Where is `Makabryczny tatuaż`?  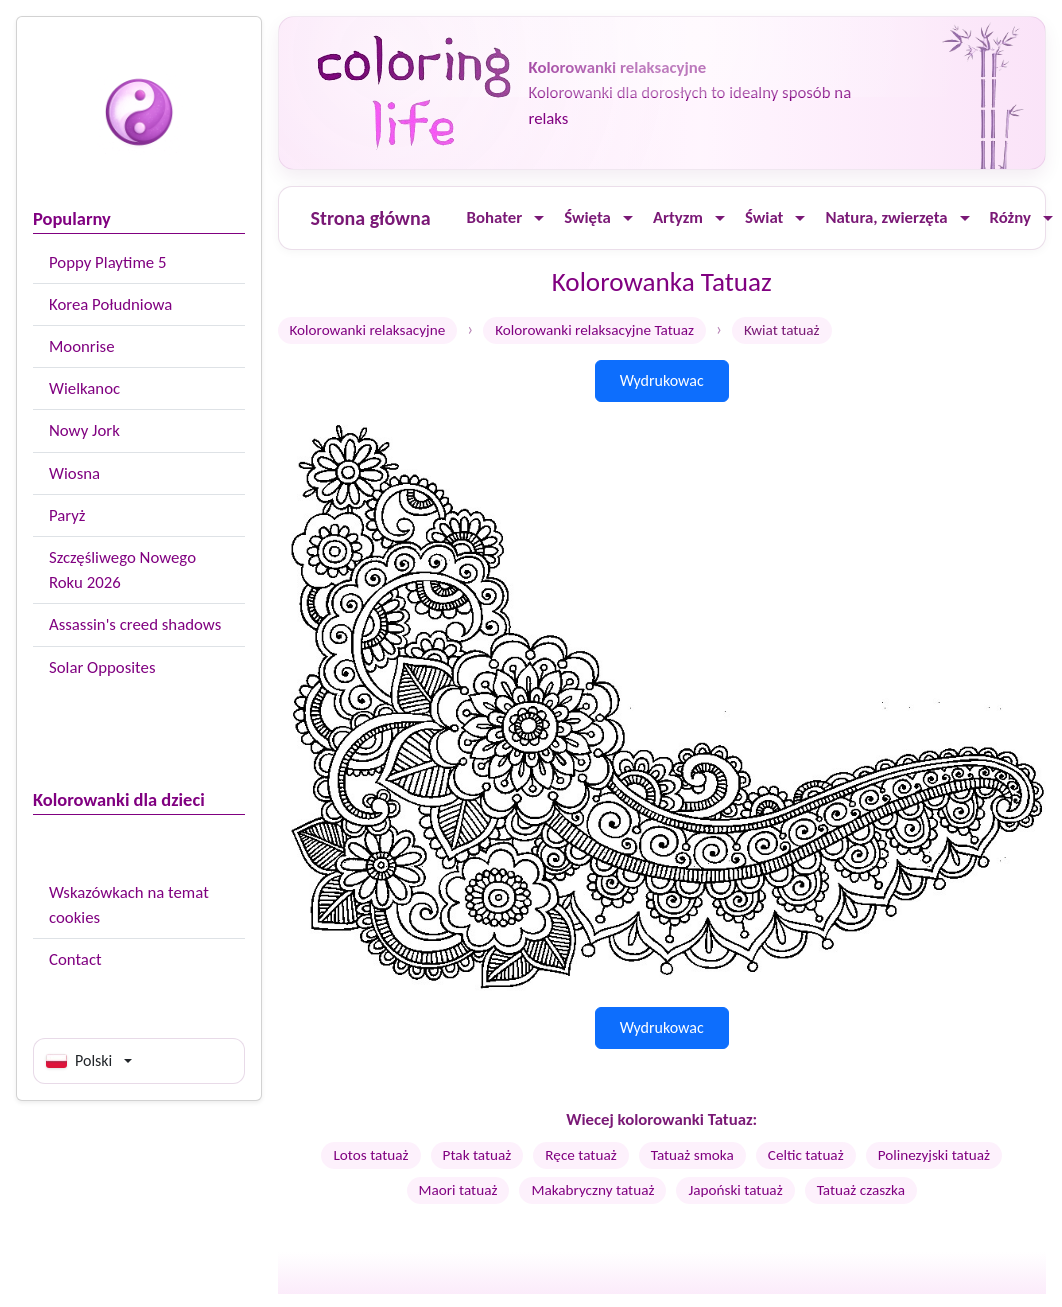
Makabryczny tatuaż is located at coordinates (592, 1190).